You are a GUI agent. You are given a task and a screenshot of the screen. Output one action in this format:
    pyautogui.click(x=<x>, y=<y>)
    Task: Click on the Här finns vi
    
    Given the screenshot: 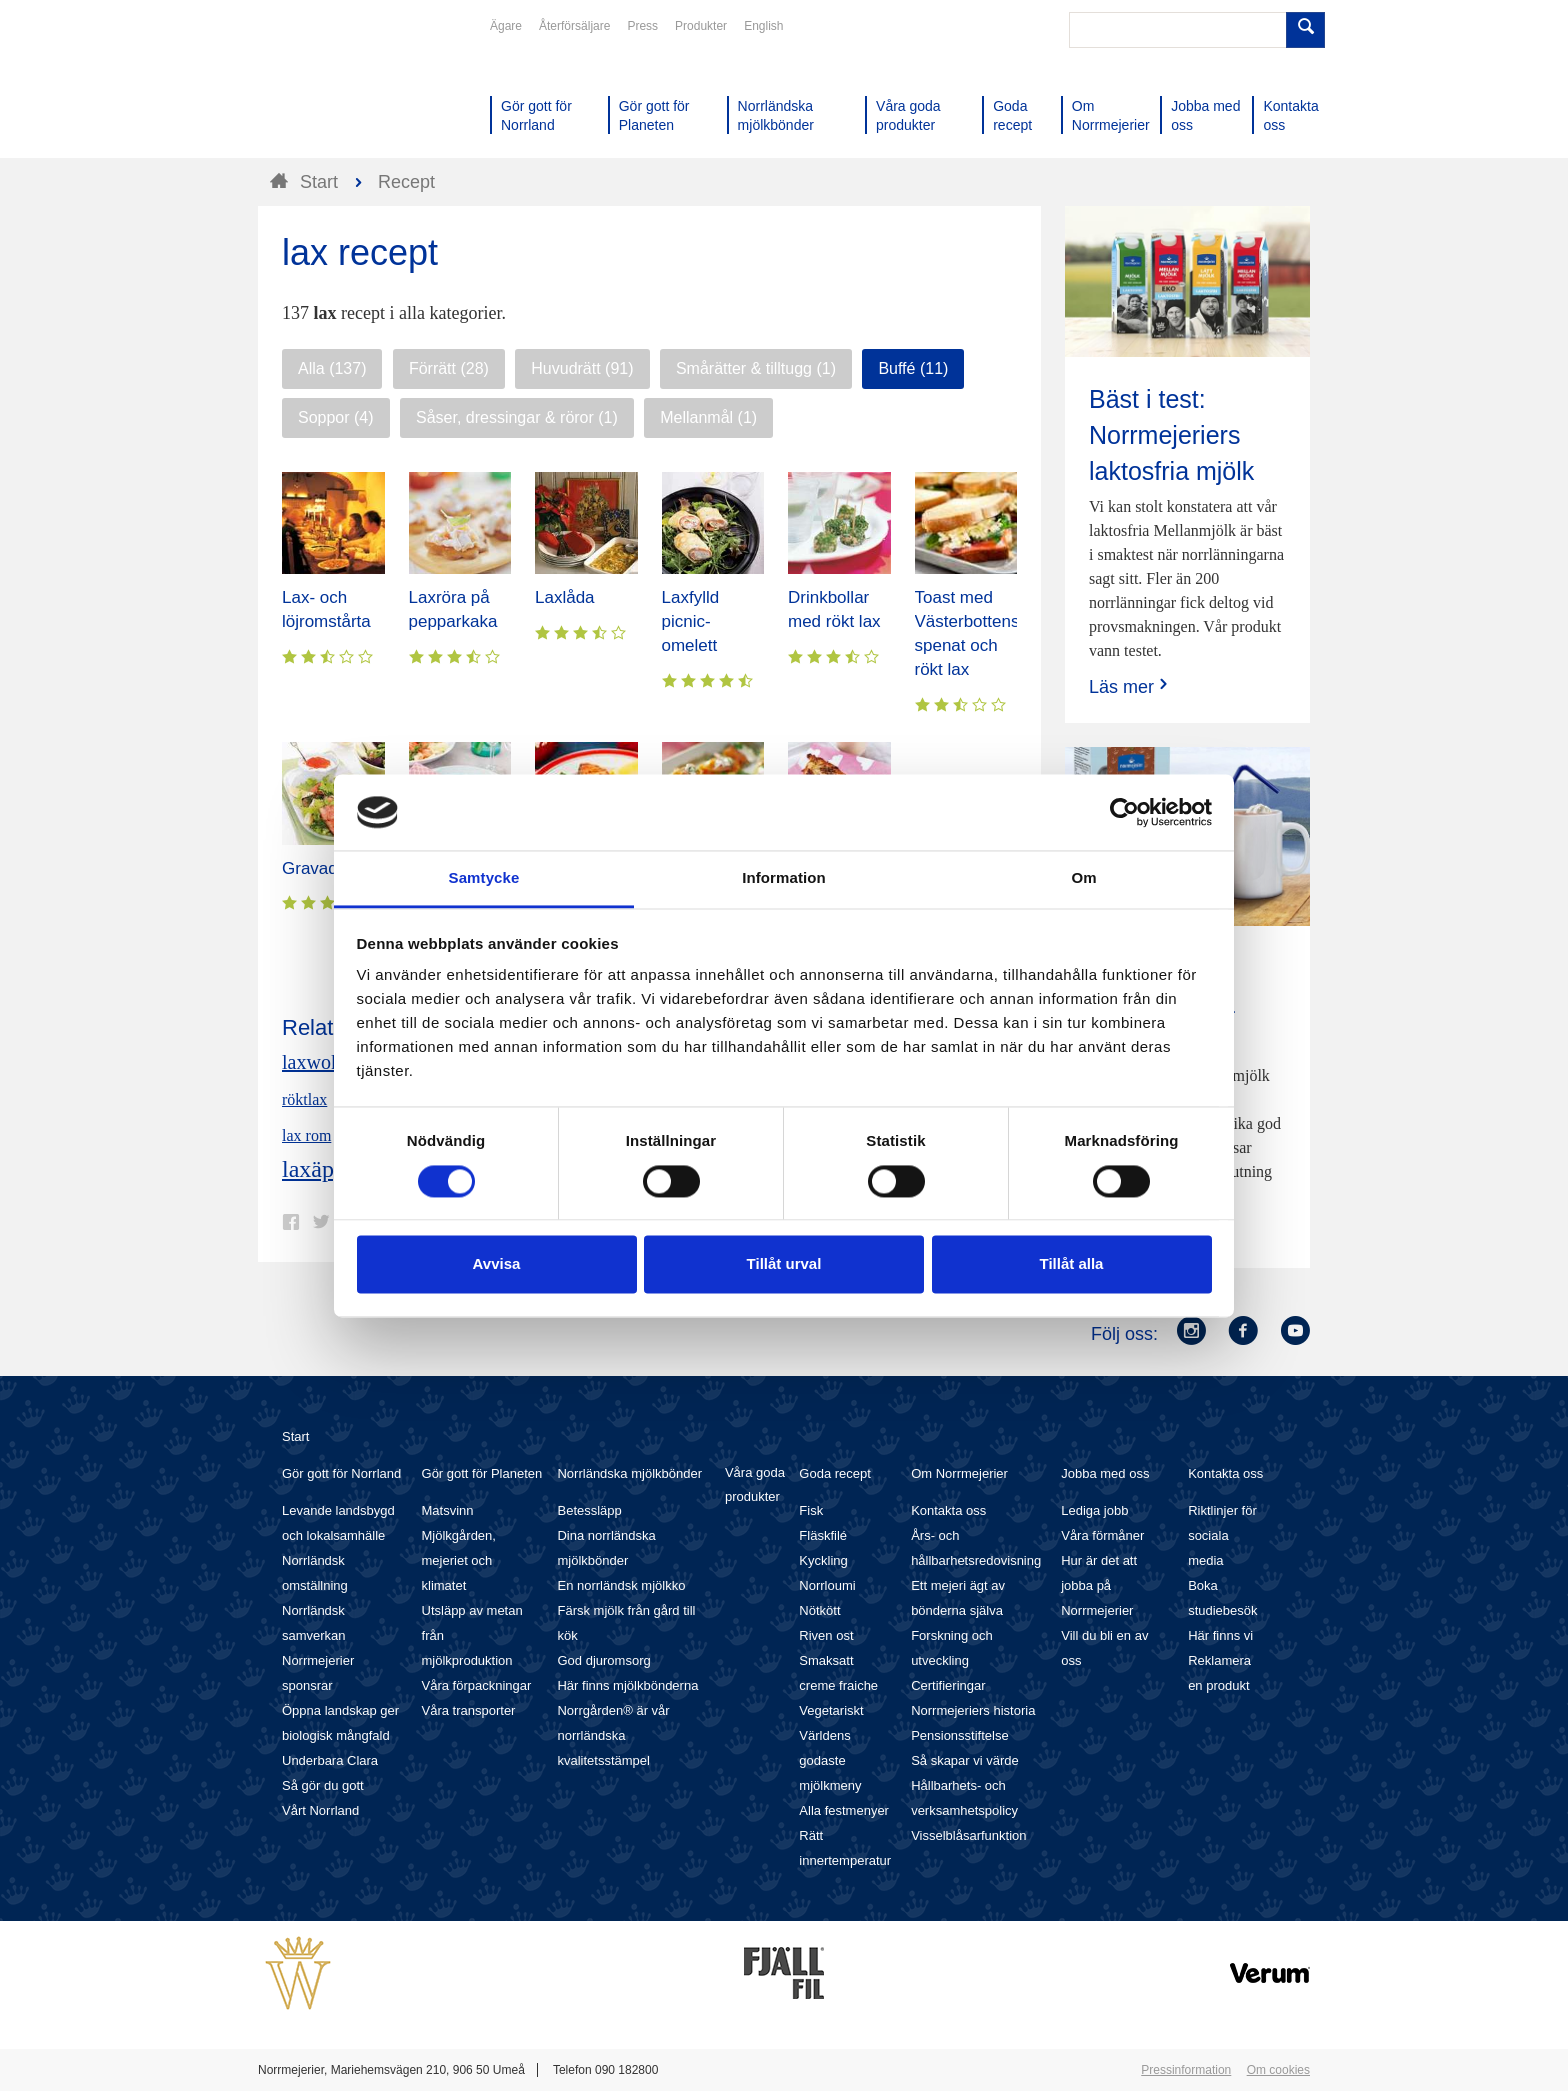 What is the action you would take?
    pyautogui.click(x=1220, y=1635)
    